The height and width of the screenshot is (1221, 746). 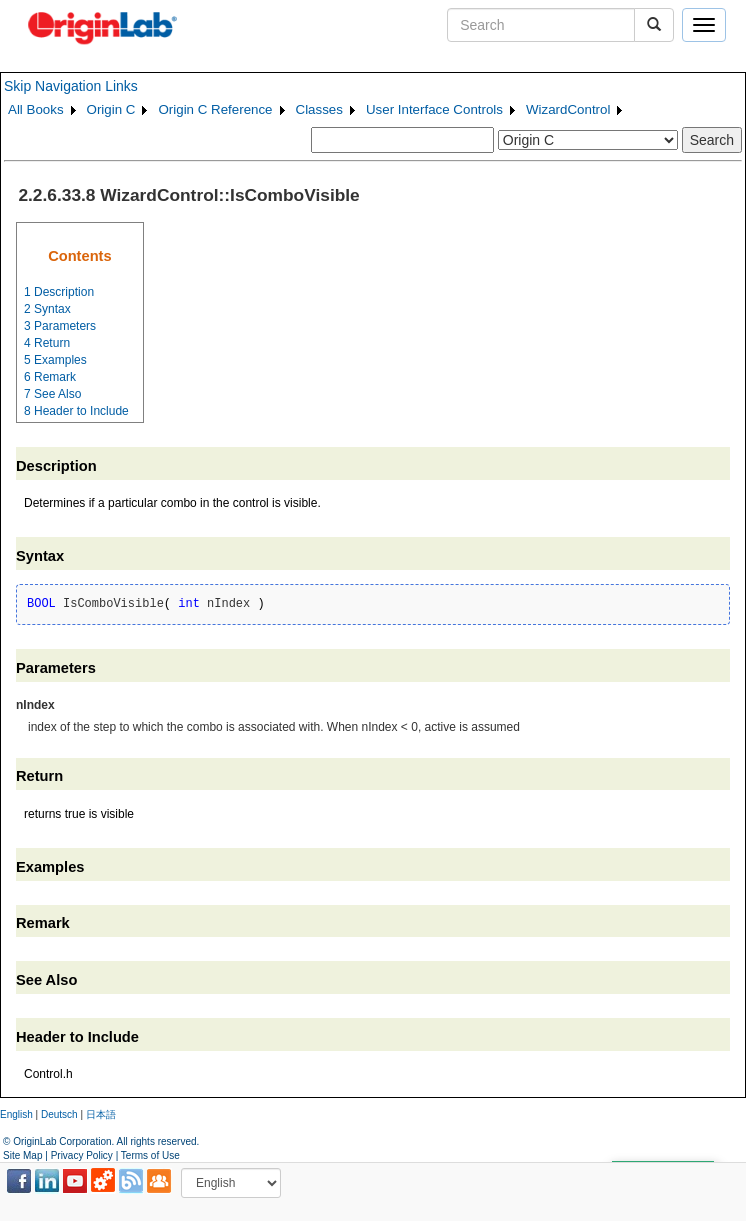 What do you see at coordinates (215, 109) in the screenshot?
I see `Origin C Reference` at bounding box center [215, 109].